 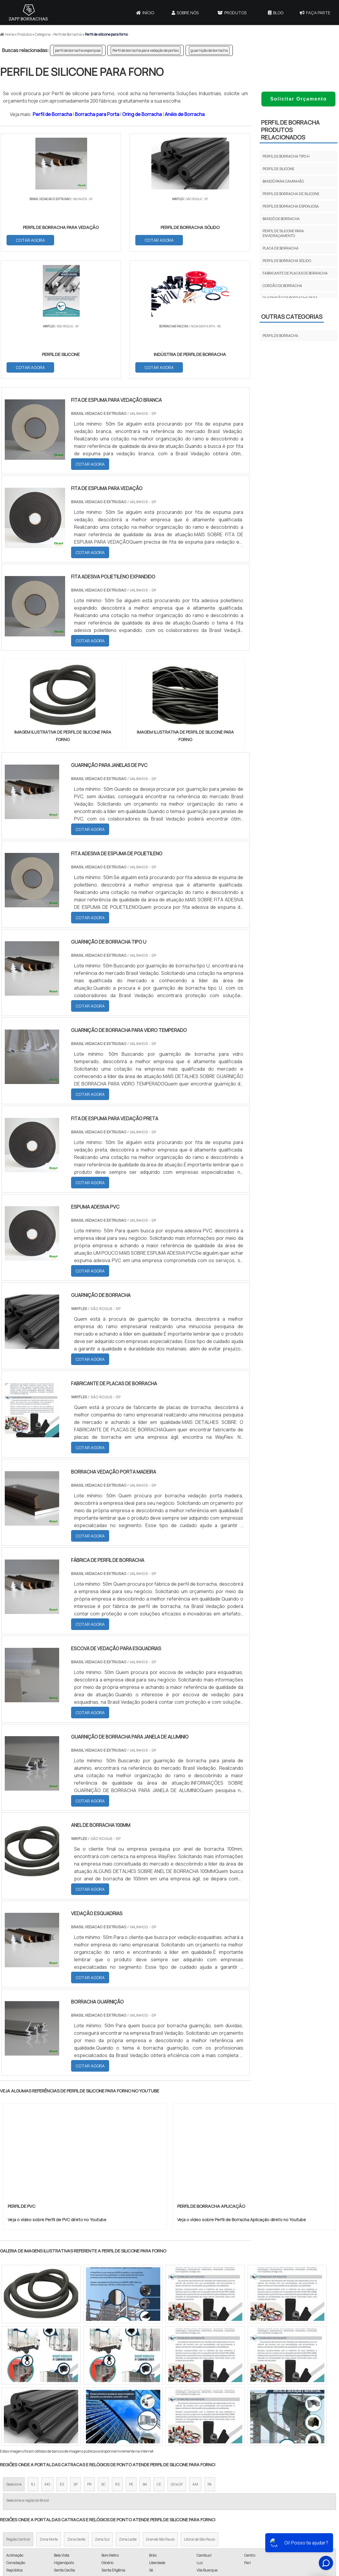 What do you see at coordinates (185, 114) in the screenshot?
I see `Anéis de Borracha` at bounding box center [185, 114].